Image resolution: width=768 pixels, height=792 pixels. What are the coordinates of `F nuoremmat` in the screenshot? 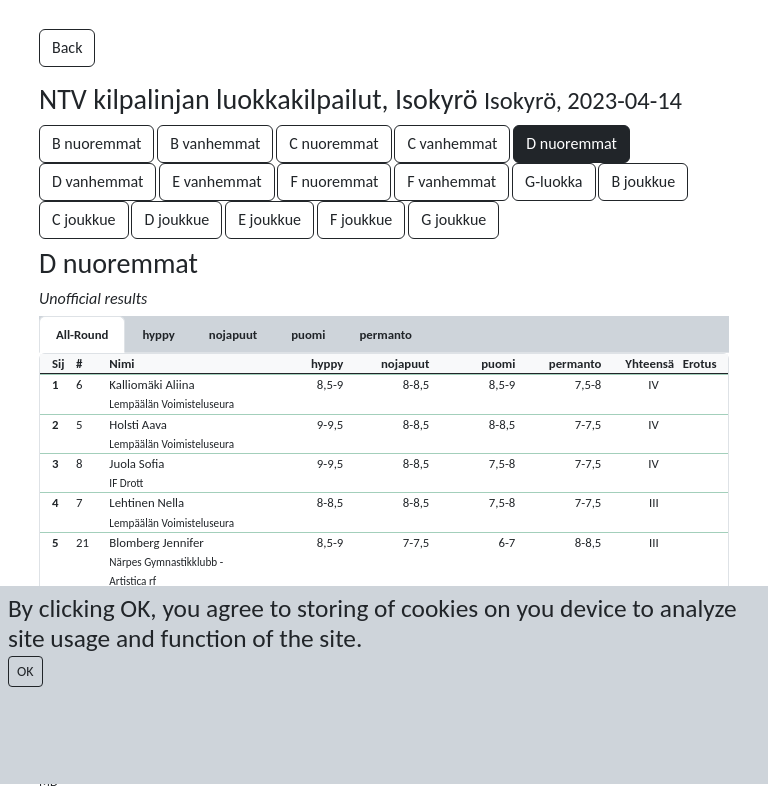 It's located at (334, 181).